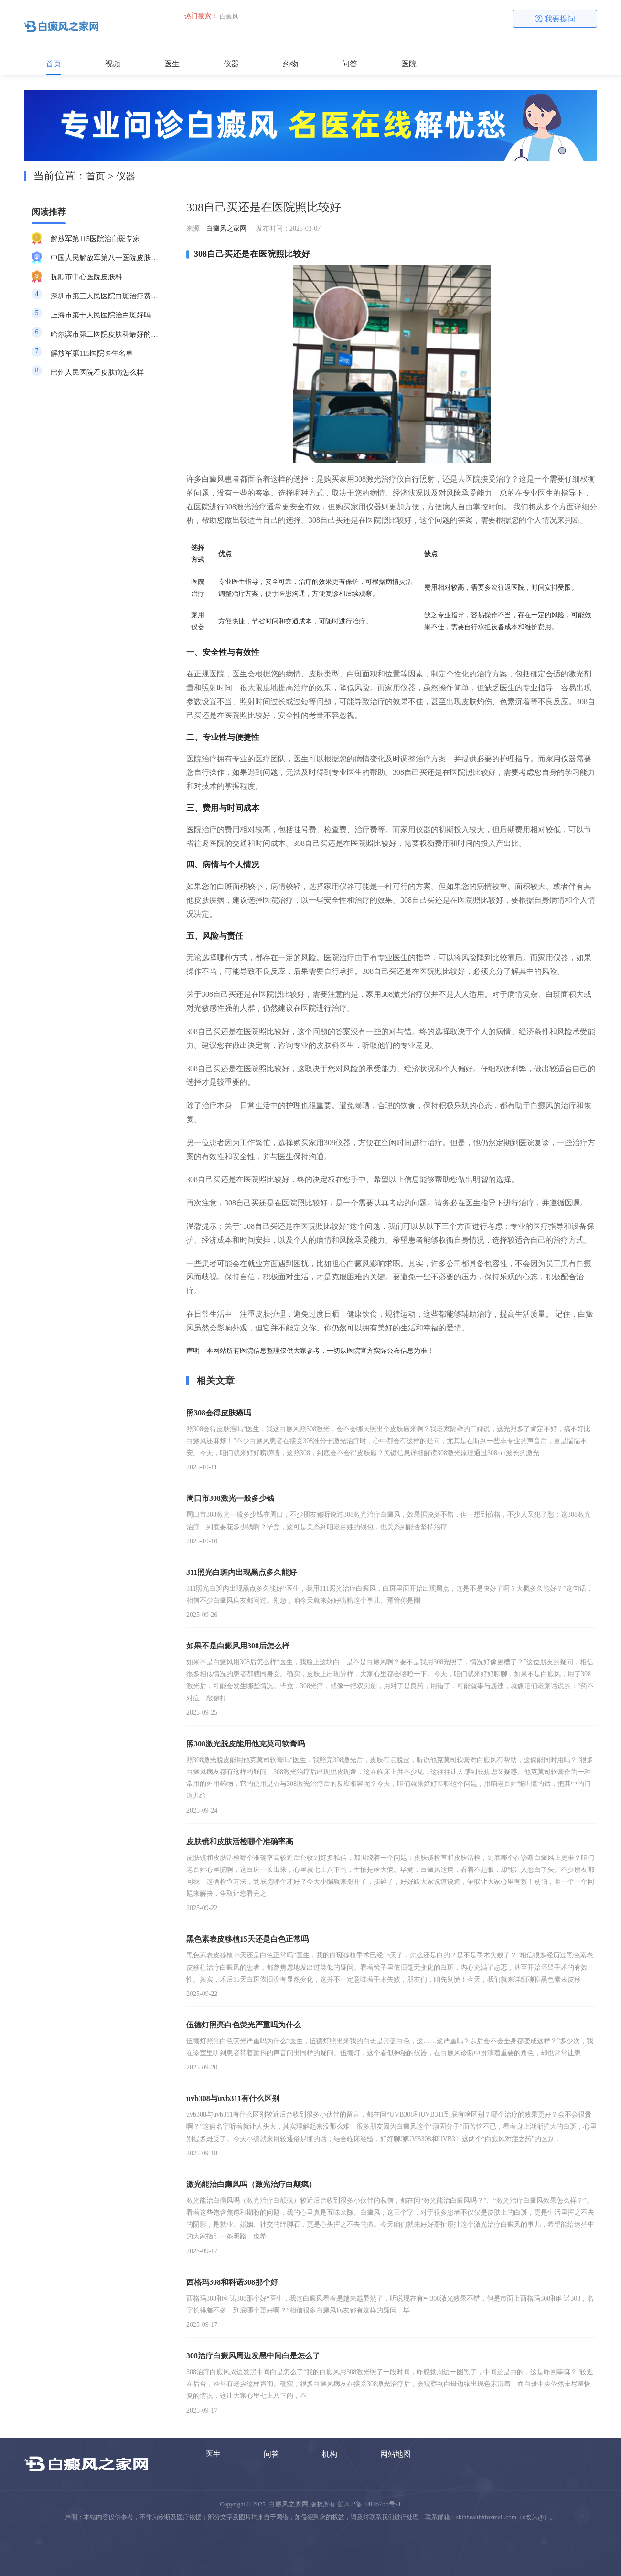 The width and height of the screenshot is (621, 2576). What do you see at coordinates (232, 2098) in the screenshot?
I see `uvb308与uvb311有什么区别` at bounding box center [232, 2098].